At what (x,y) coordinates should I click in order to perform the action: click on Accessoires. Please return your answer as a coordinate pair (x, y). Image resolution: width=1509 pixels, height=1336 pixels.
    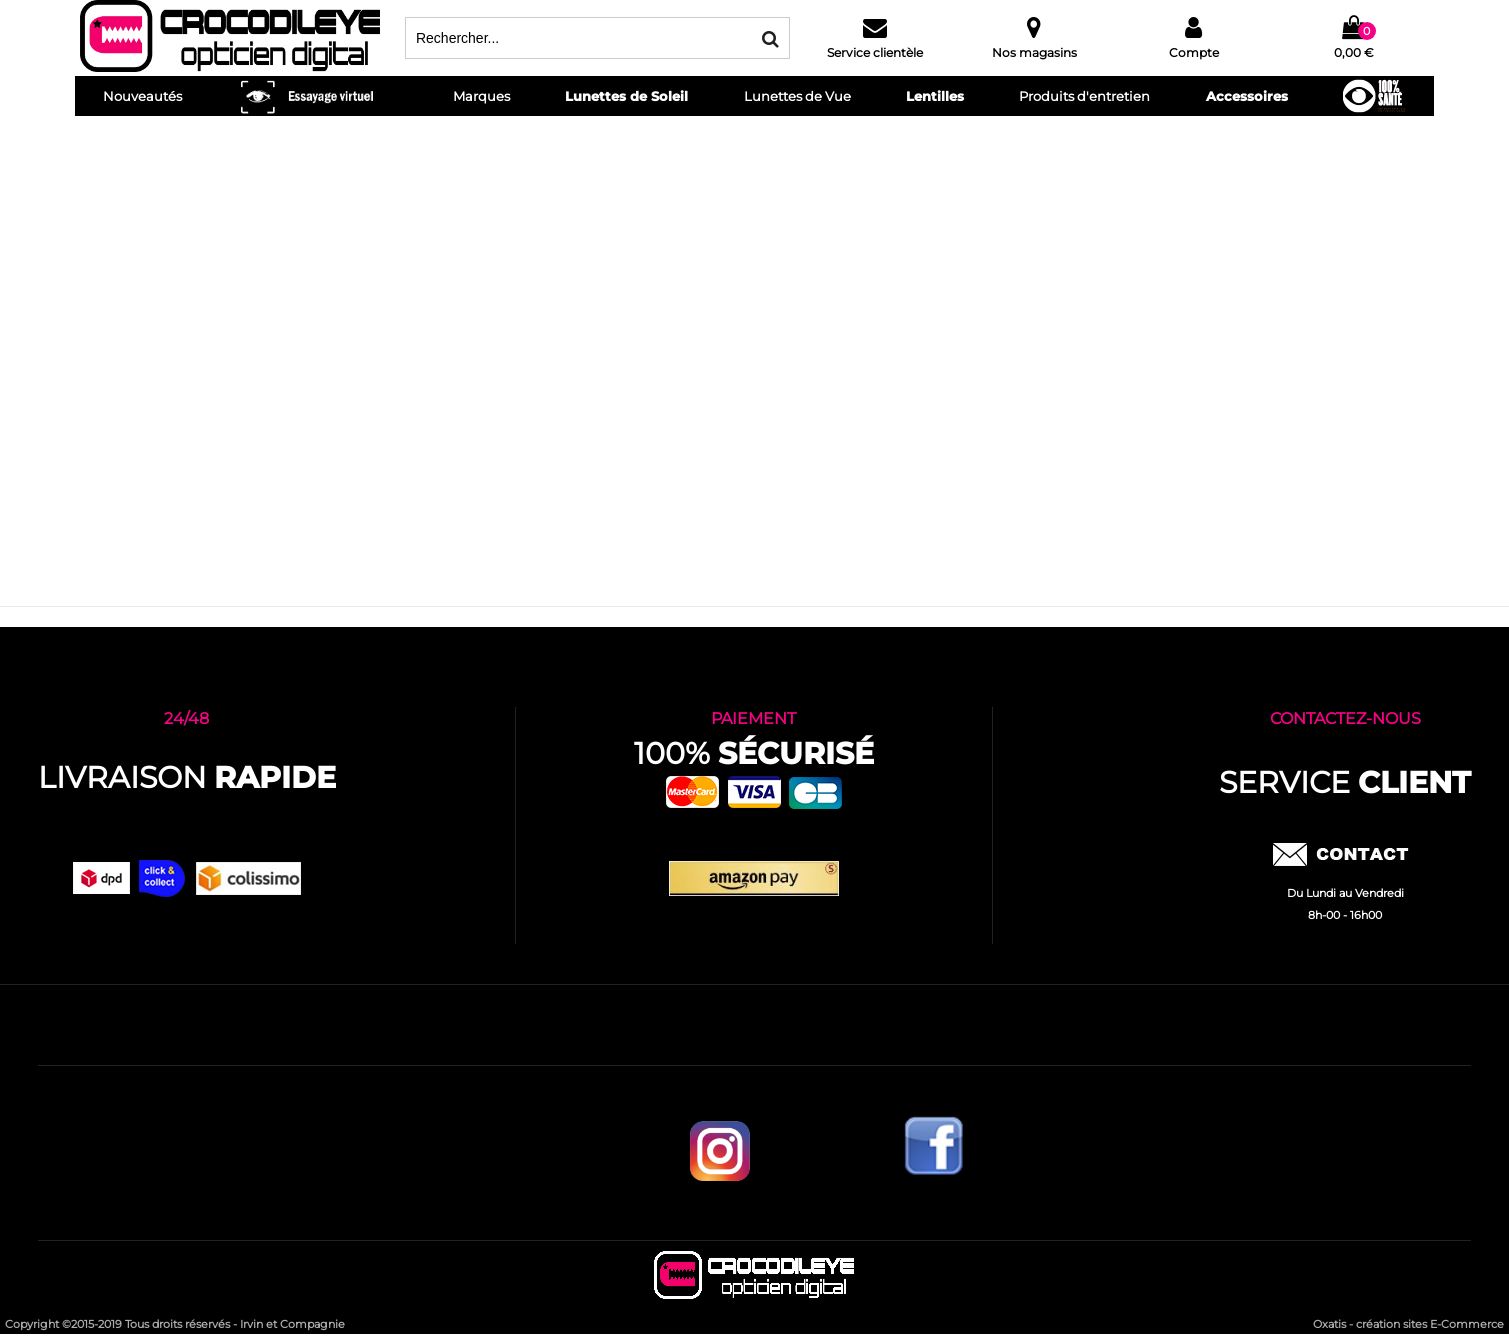
    Looking at the image, I should click on (1247, 96).